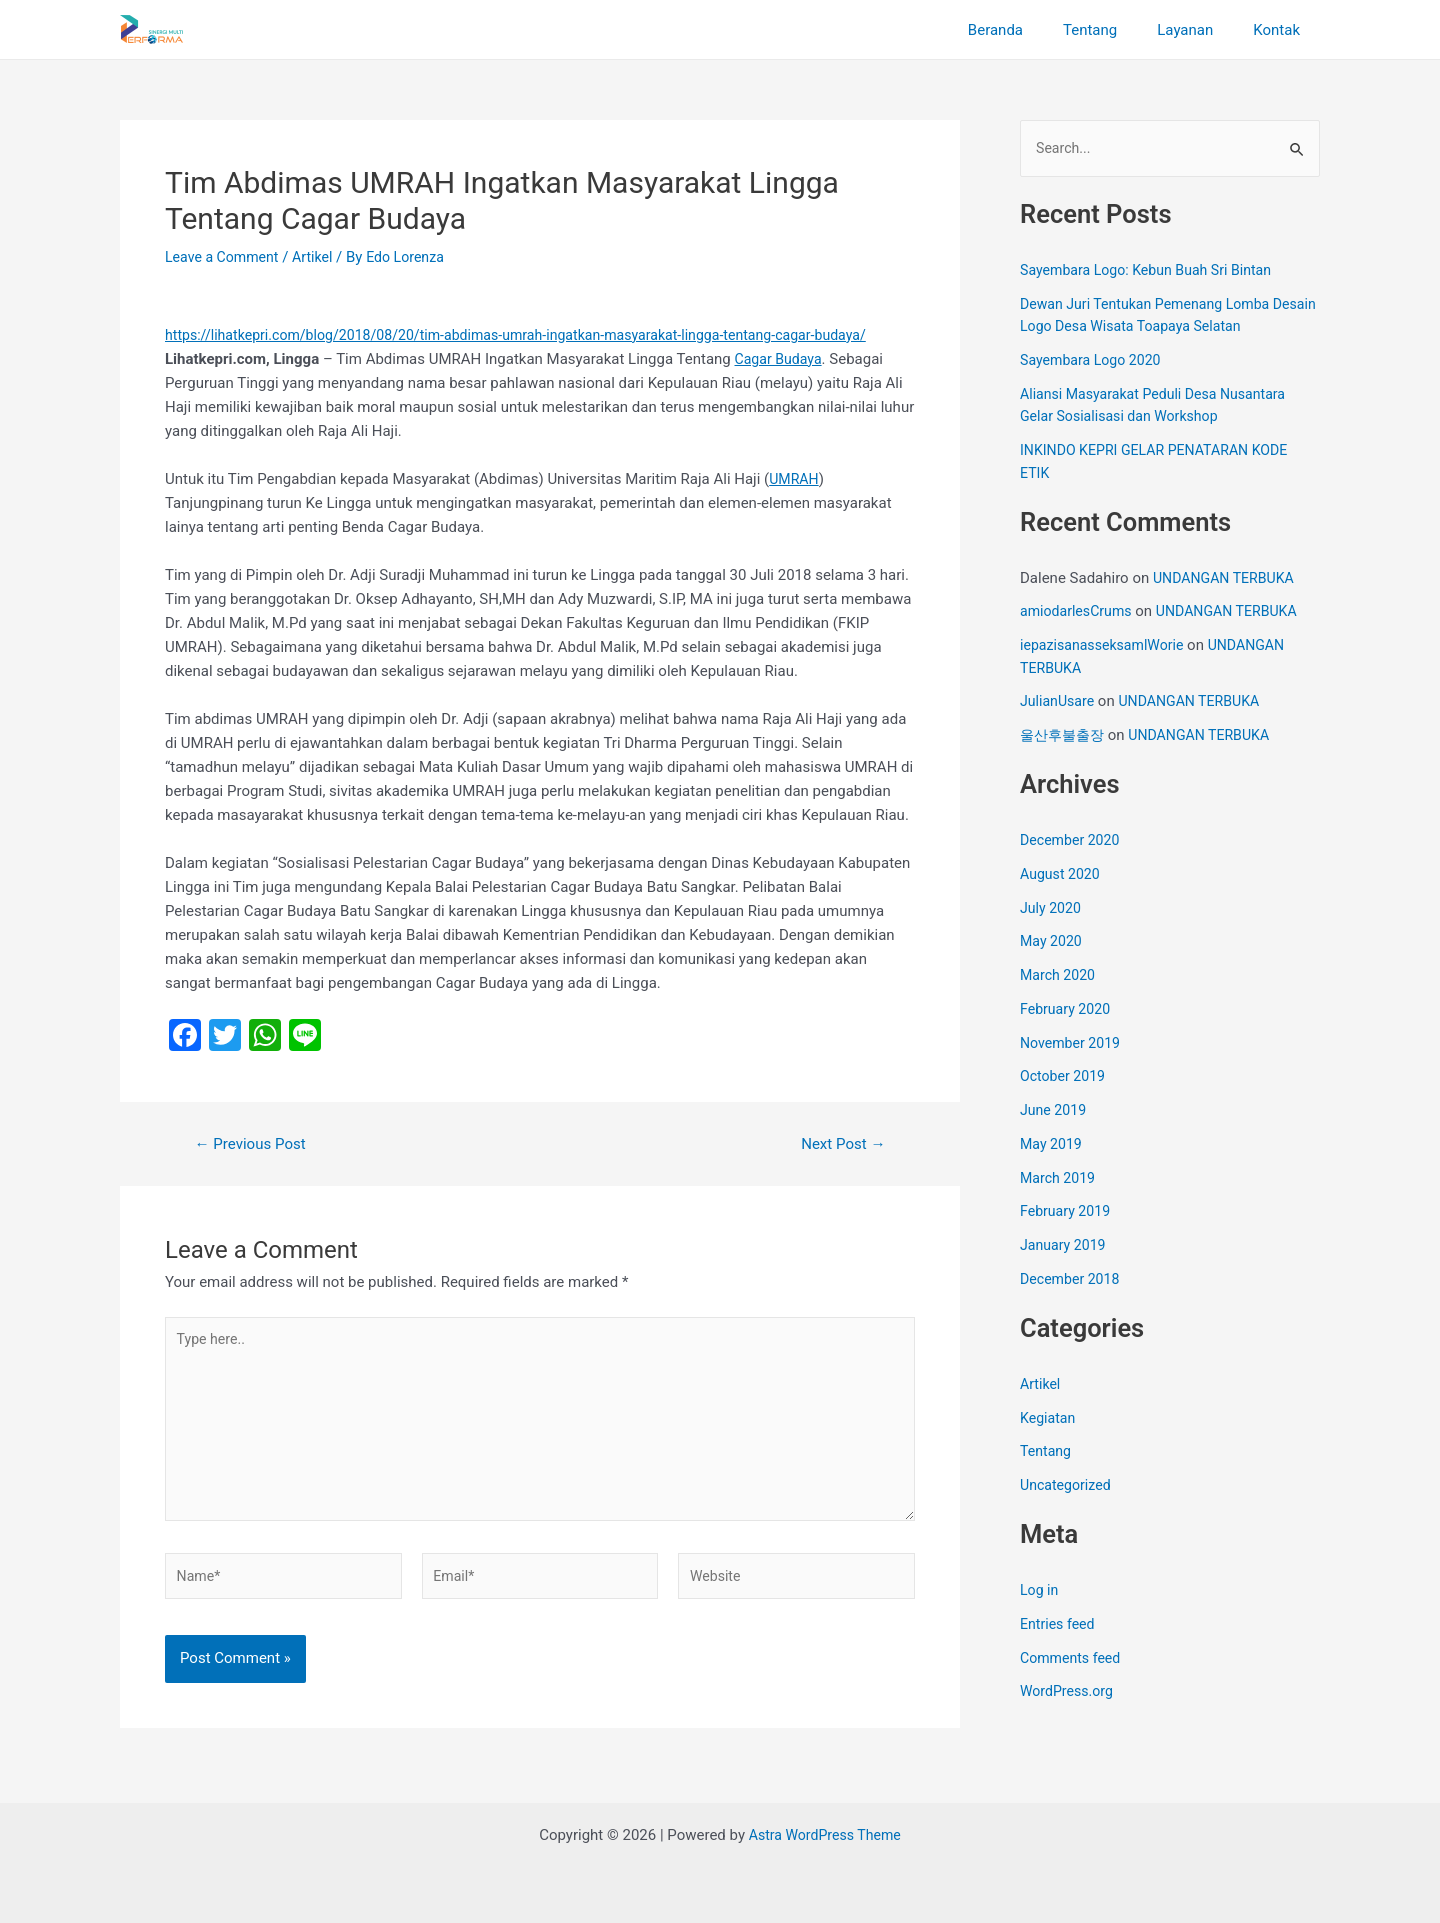 The width and height of the screenshot is (1440, 1923). I want to click on Kontak, so click(1281, 30).